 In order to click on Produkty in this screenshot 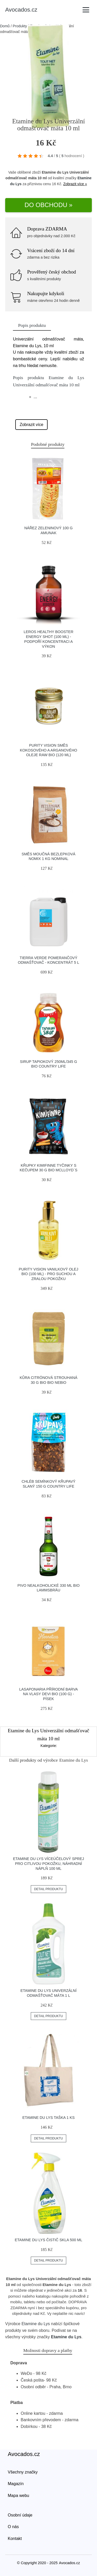, I will do `click(20, 26)`.